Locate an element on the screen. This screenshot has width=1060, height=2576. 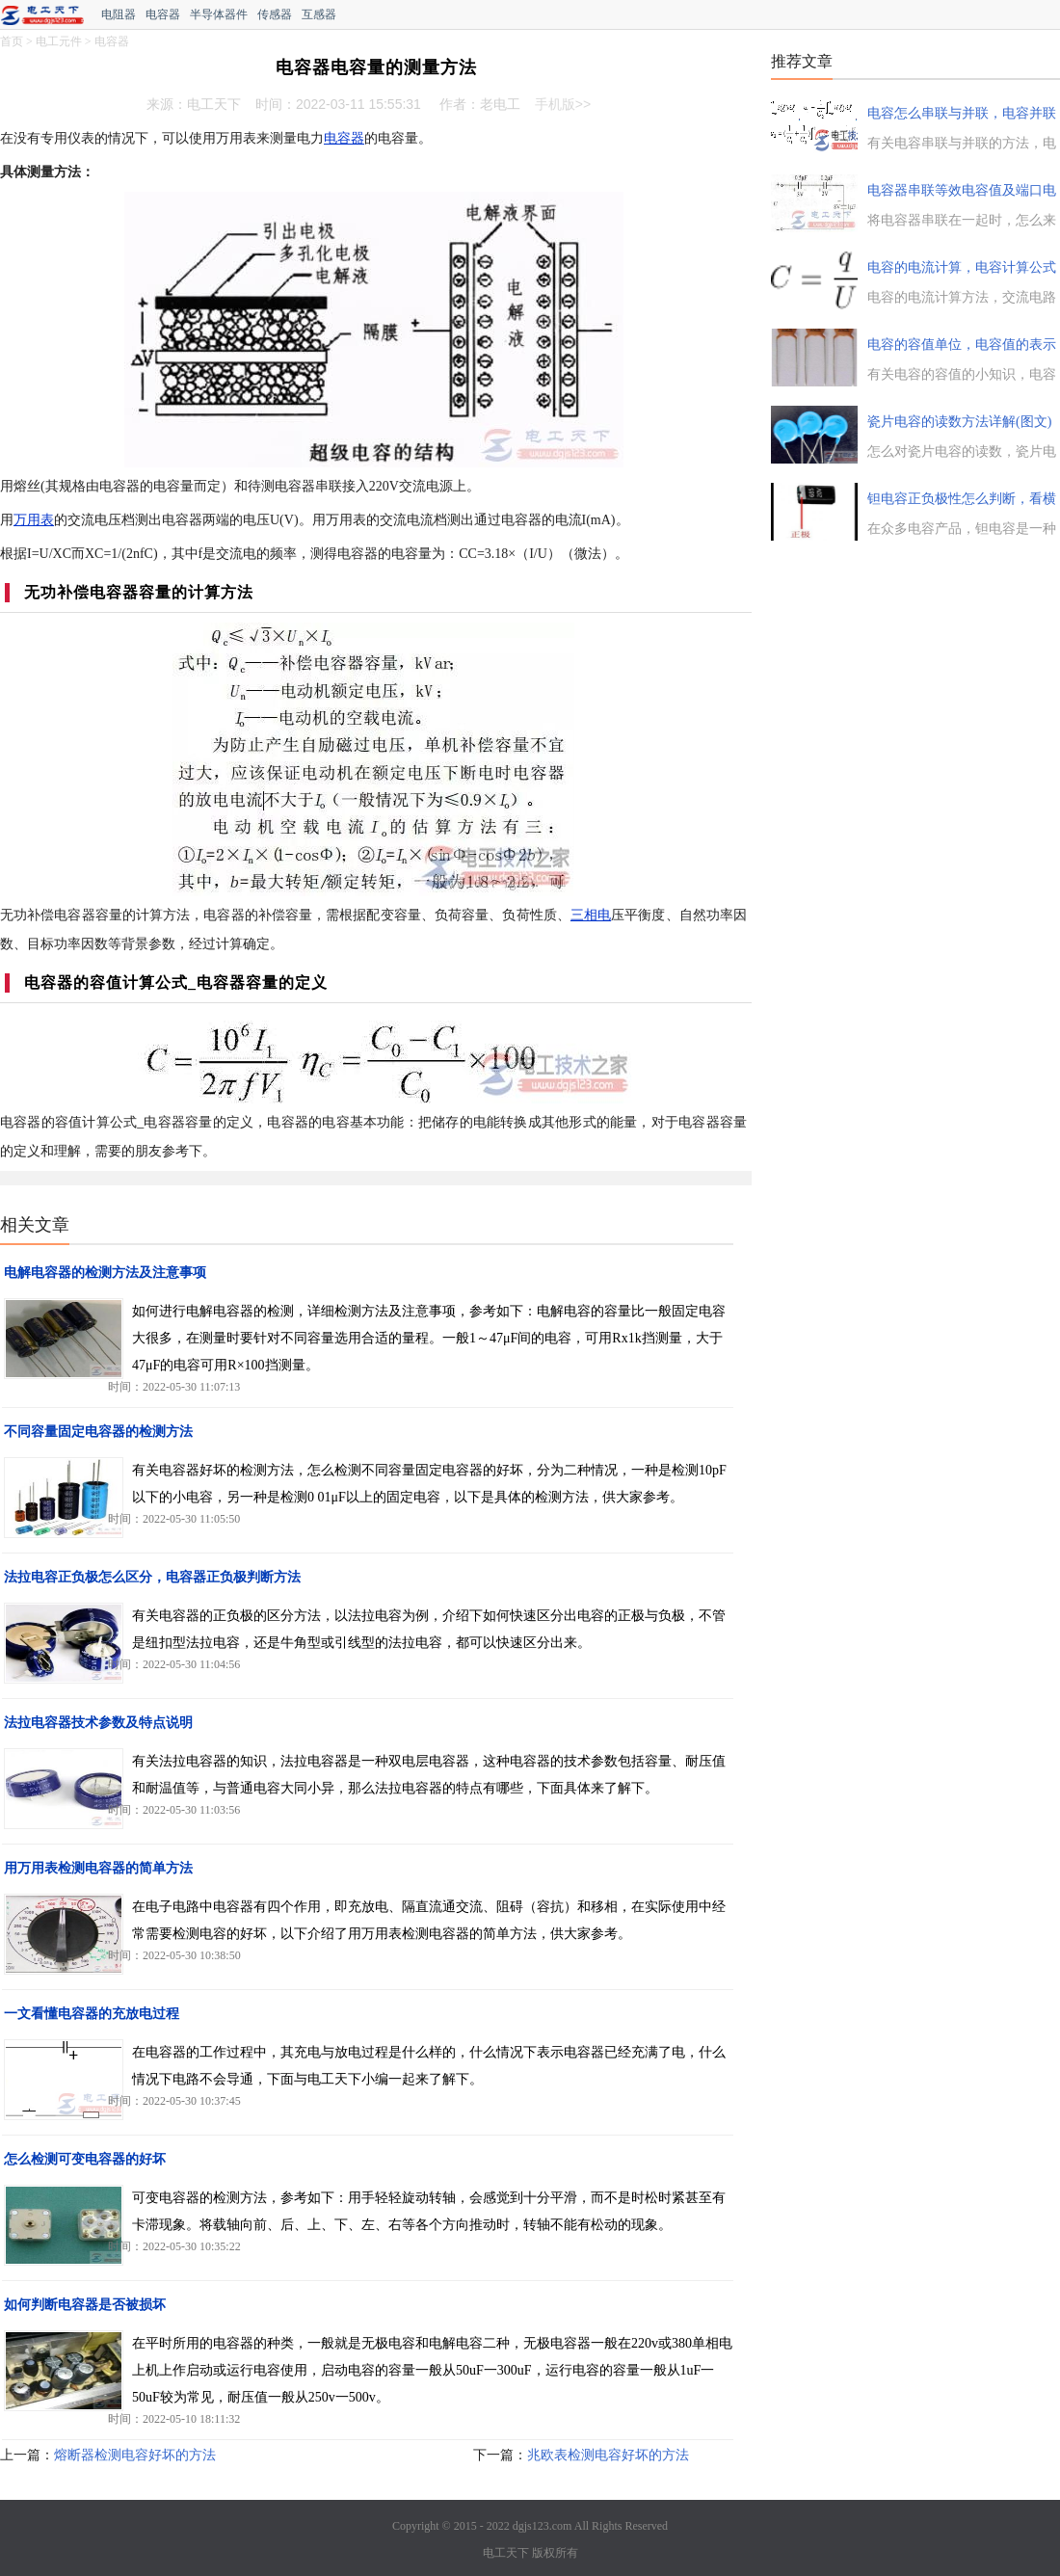
电阻器 is located at coordinates (118, 14).